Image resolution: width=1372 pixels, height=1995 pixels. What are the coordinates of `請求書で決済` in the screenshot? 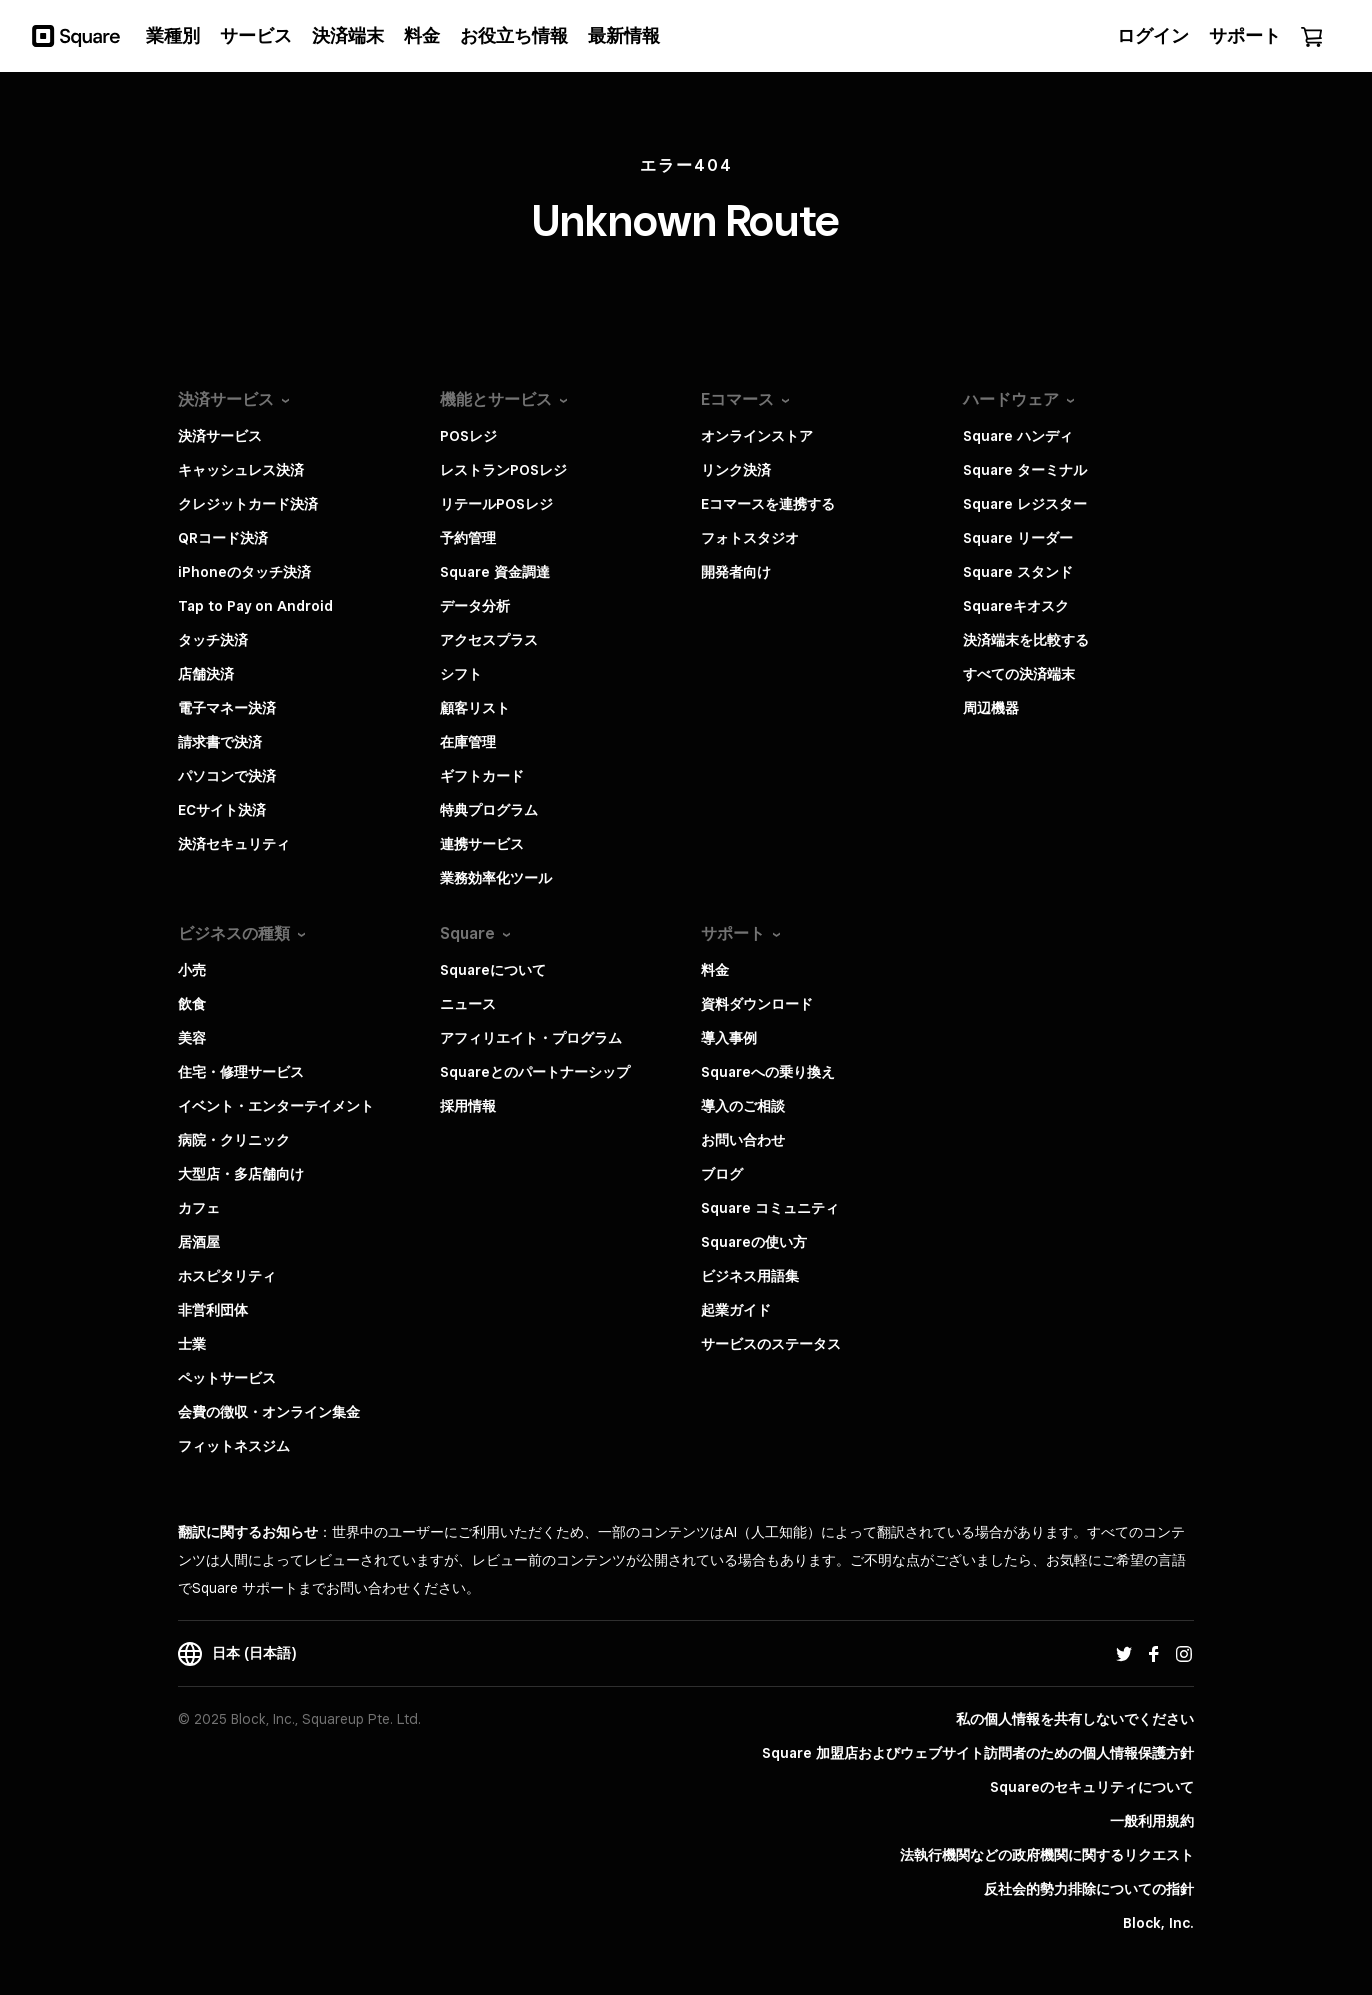 It's located at (220, 742).